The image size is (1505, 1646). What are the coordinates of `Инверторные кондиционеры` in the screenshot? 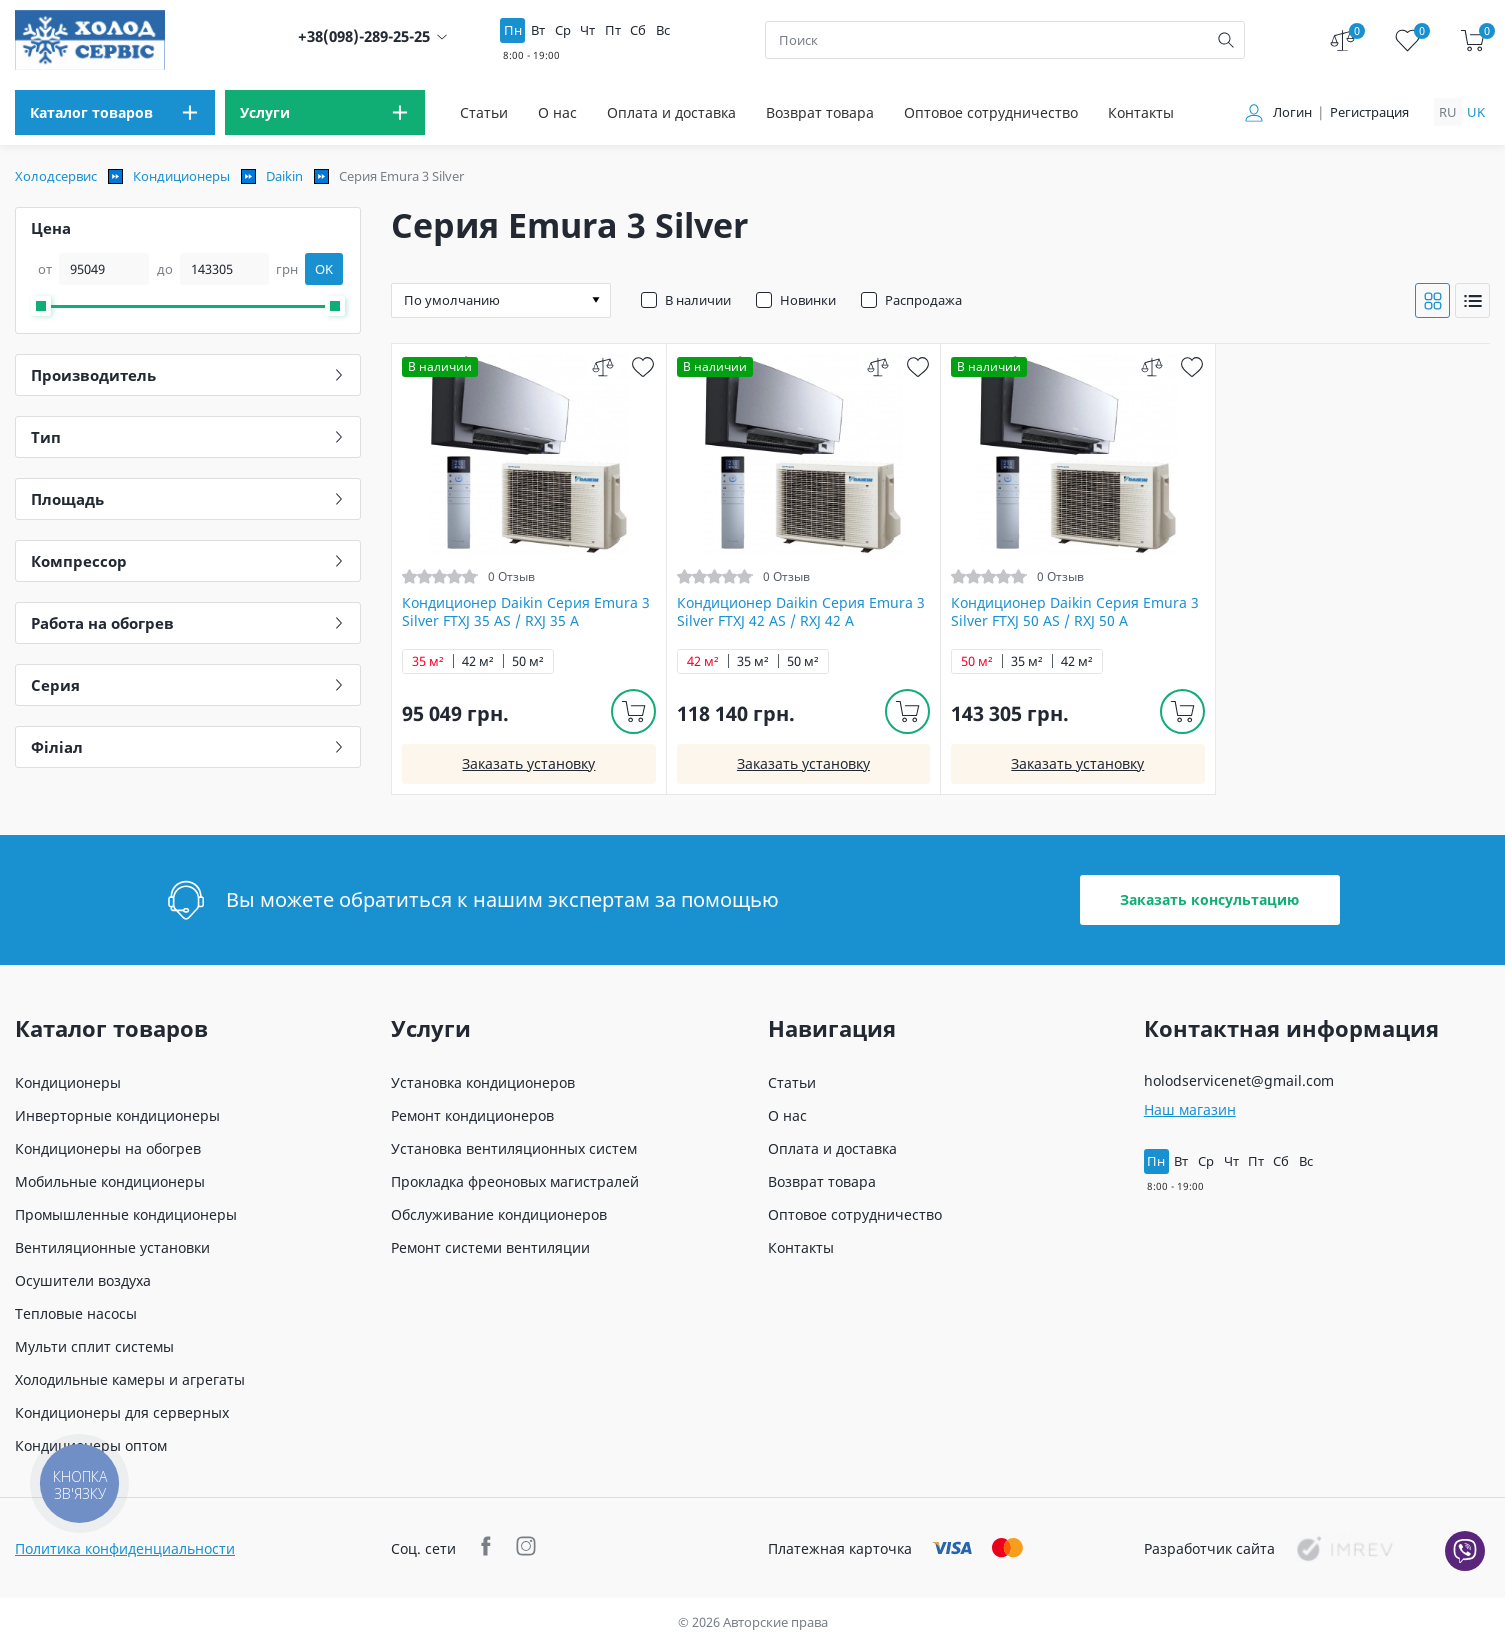 It's located at (117, 1115).